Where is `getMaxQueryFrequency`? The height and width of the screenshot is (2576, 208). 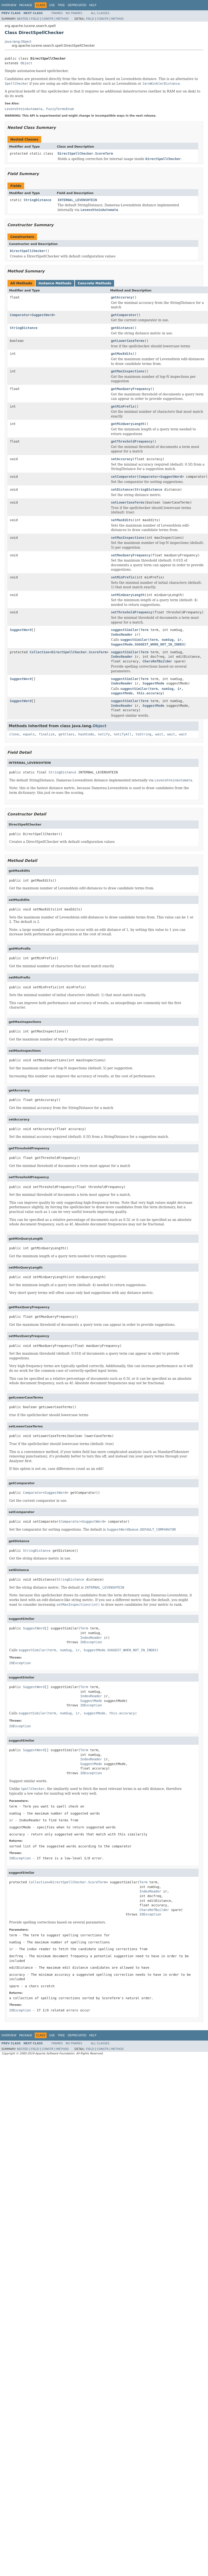
getMaxQueryFrequency is located at coordinates (130, 389).